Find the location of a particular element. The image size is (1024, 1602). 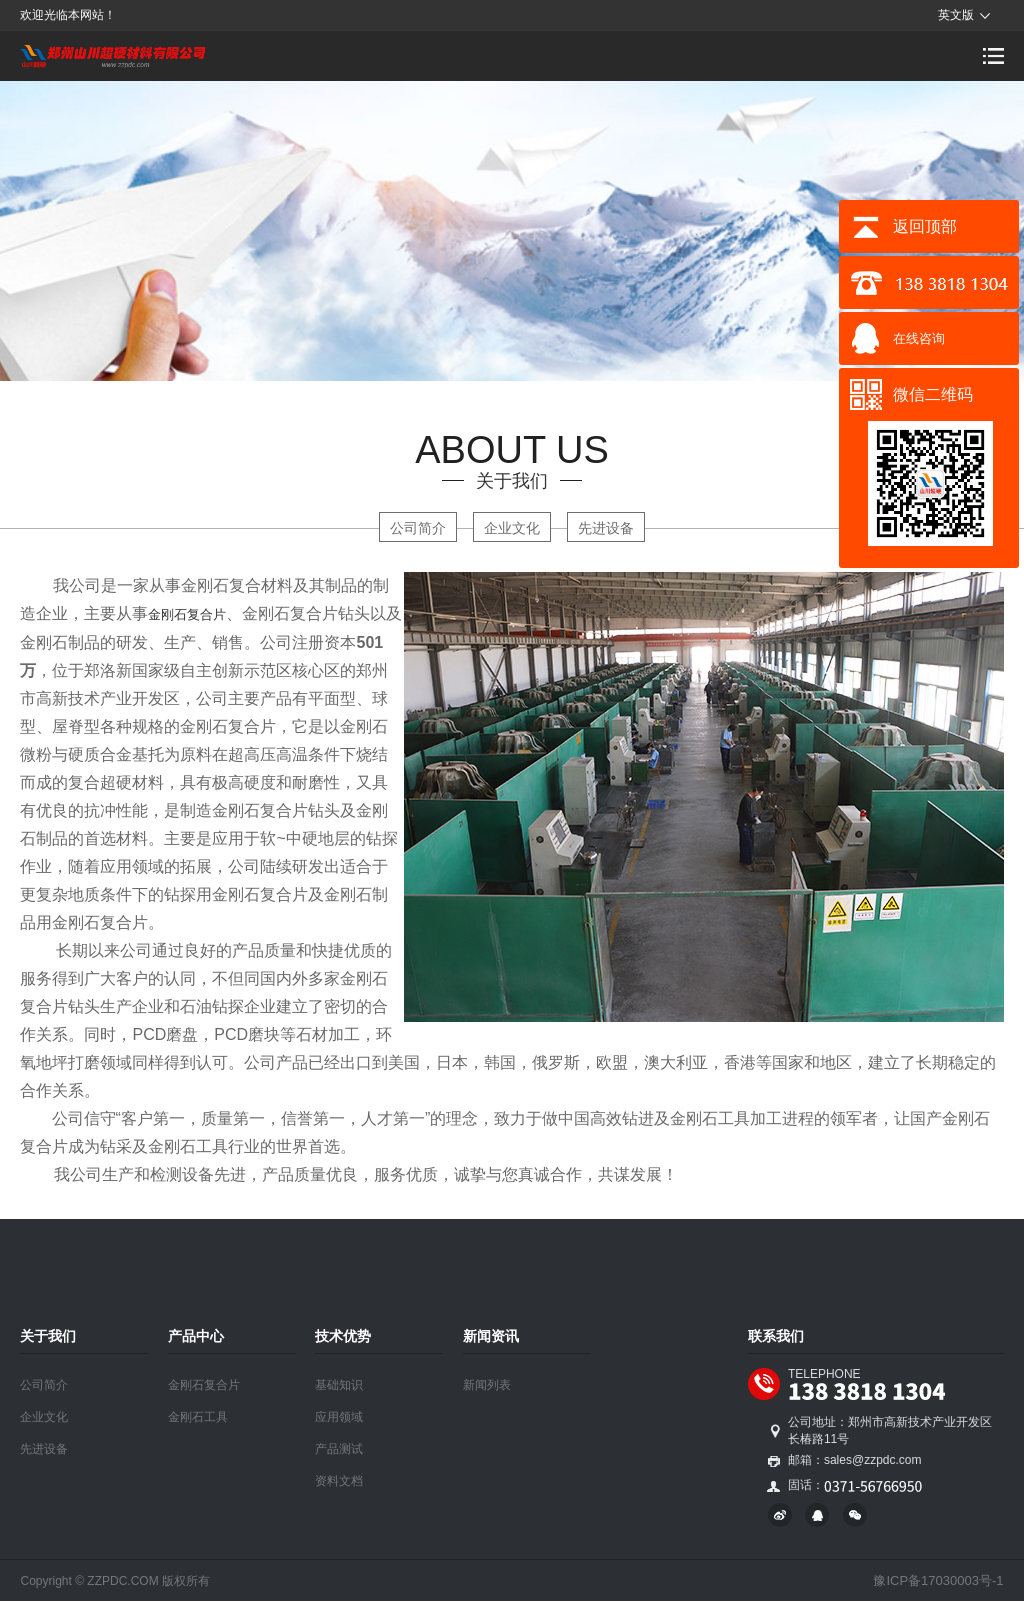

企业文化 is located at coordinates (512, 528).